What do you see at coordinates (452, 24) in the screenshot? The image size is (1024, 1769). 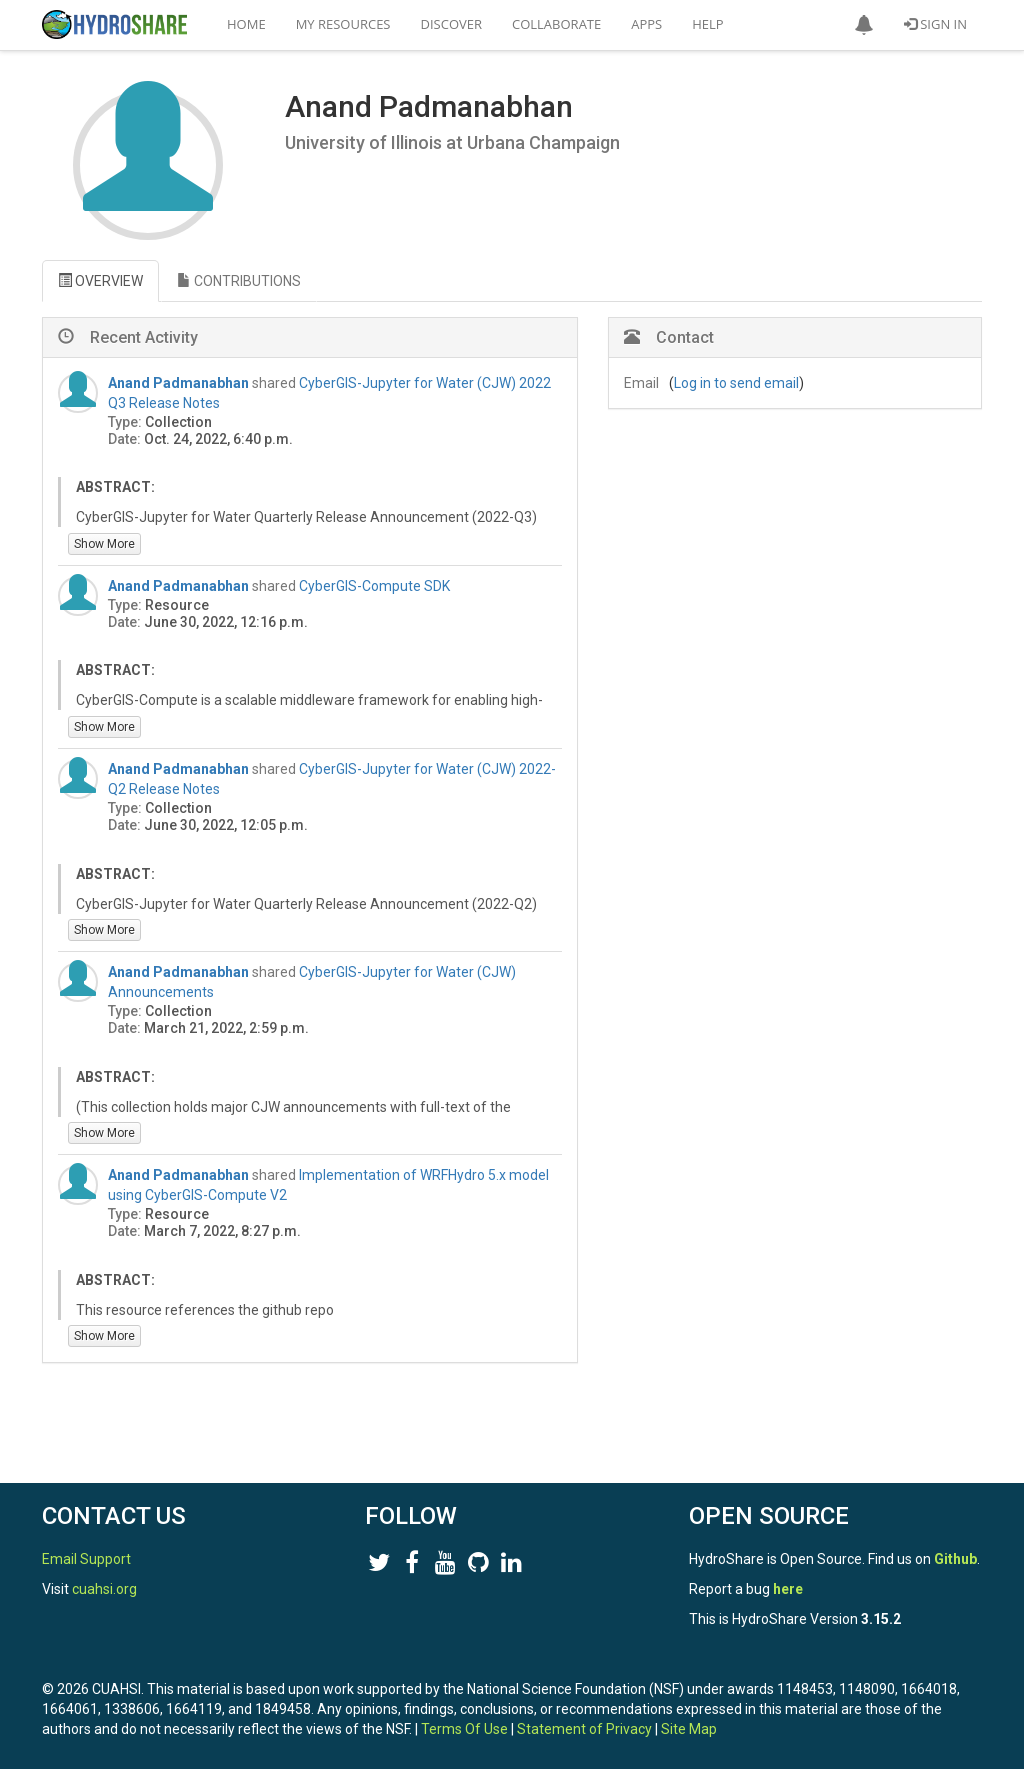 I see `Discover` at bounding box center [452, 24].